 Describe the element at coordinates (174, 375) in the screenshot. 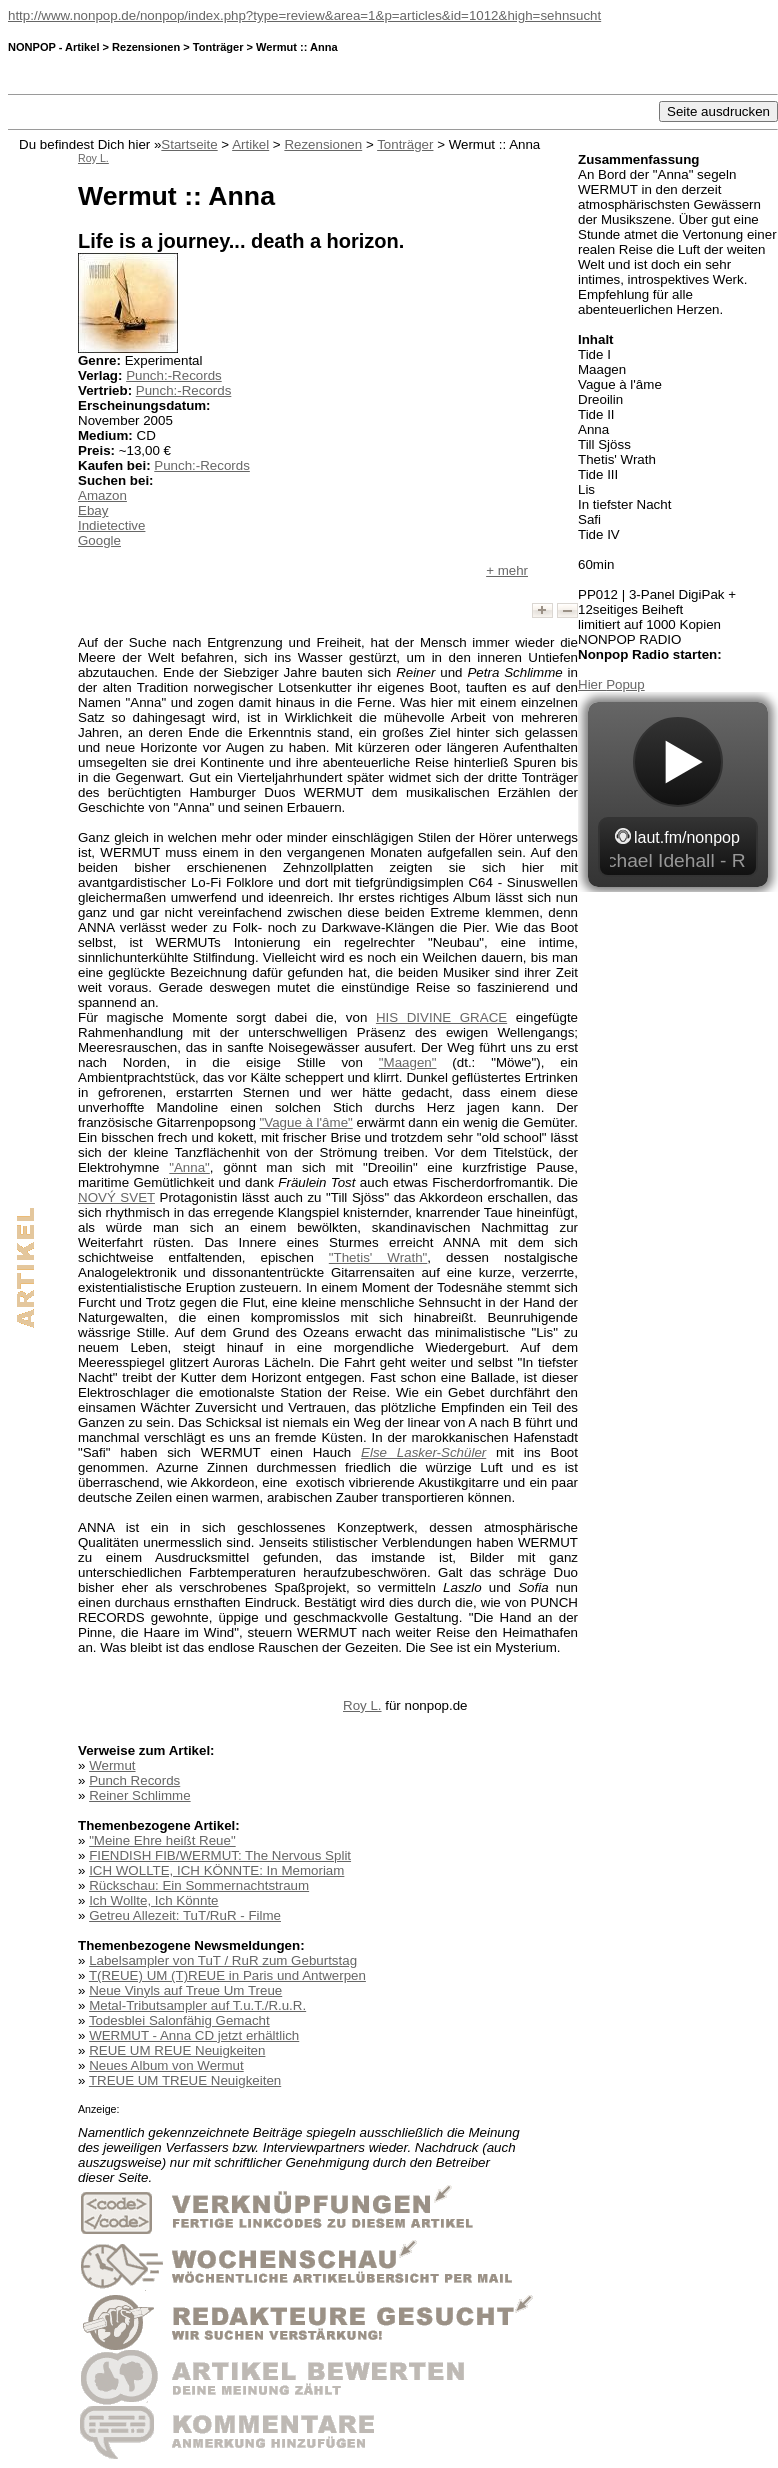

I see `Punch:-Records` at that location.